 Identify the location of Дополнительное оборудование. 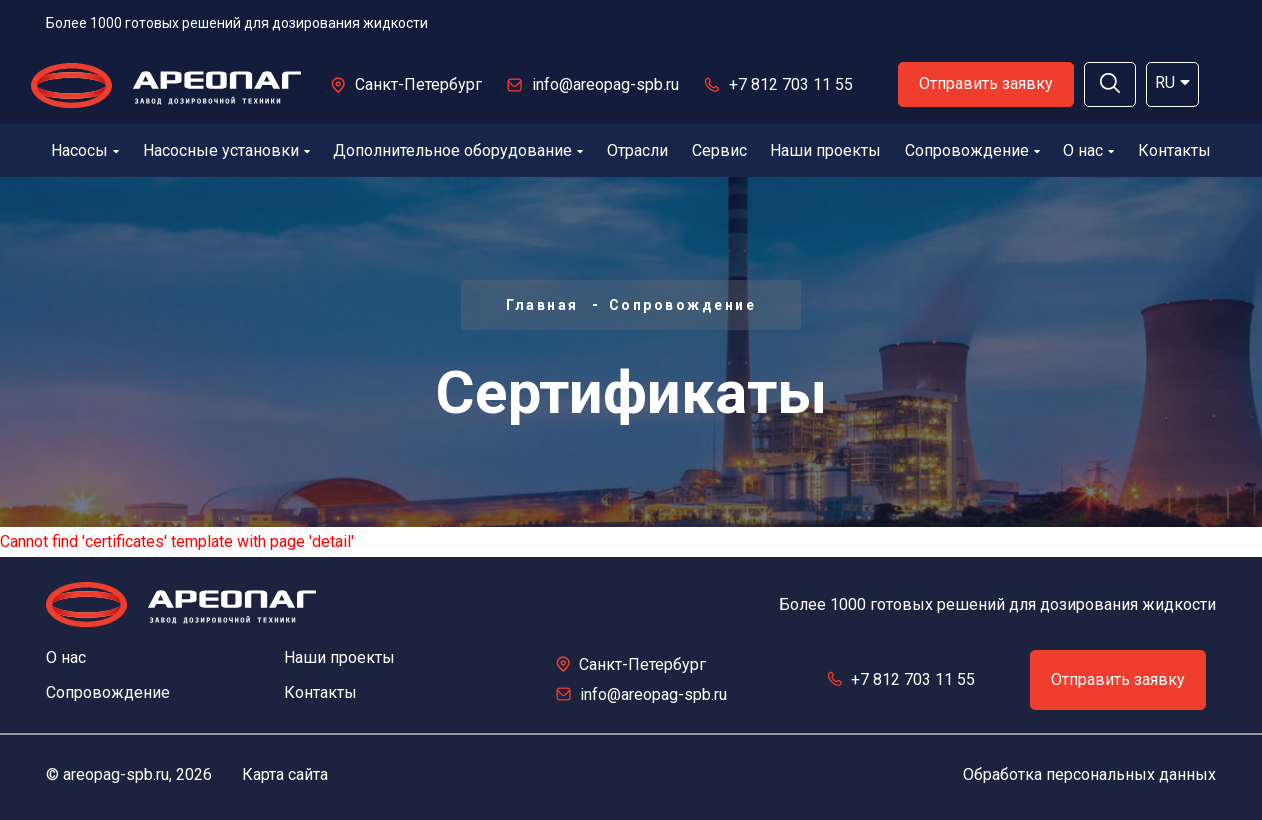
(458, 150).